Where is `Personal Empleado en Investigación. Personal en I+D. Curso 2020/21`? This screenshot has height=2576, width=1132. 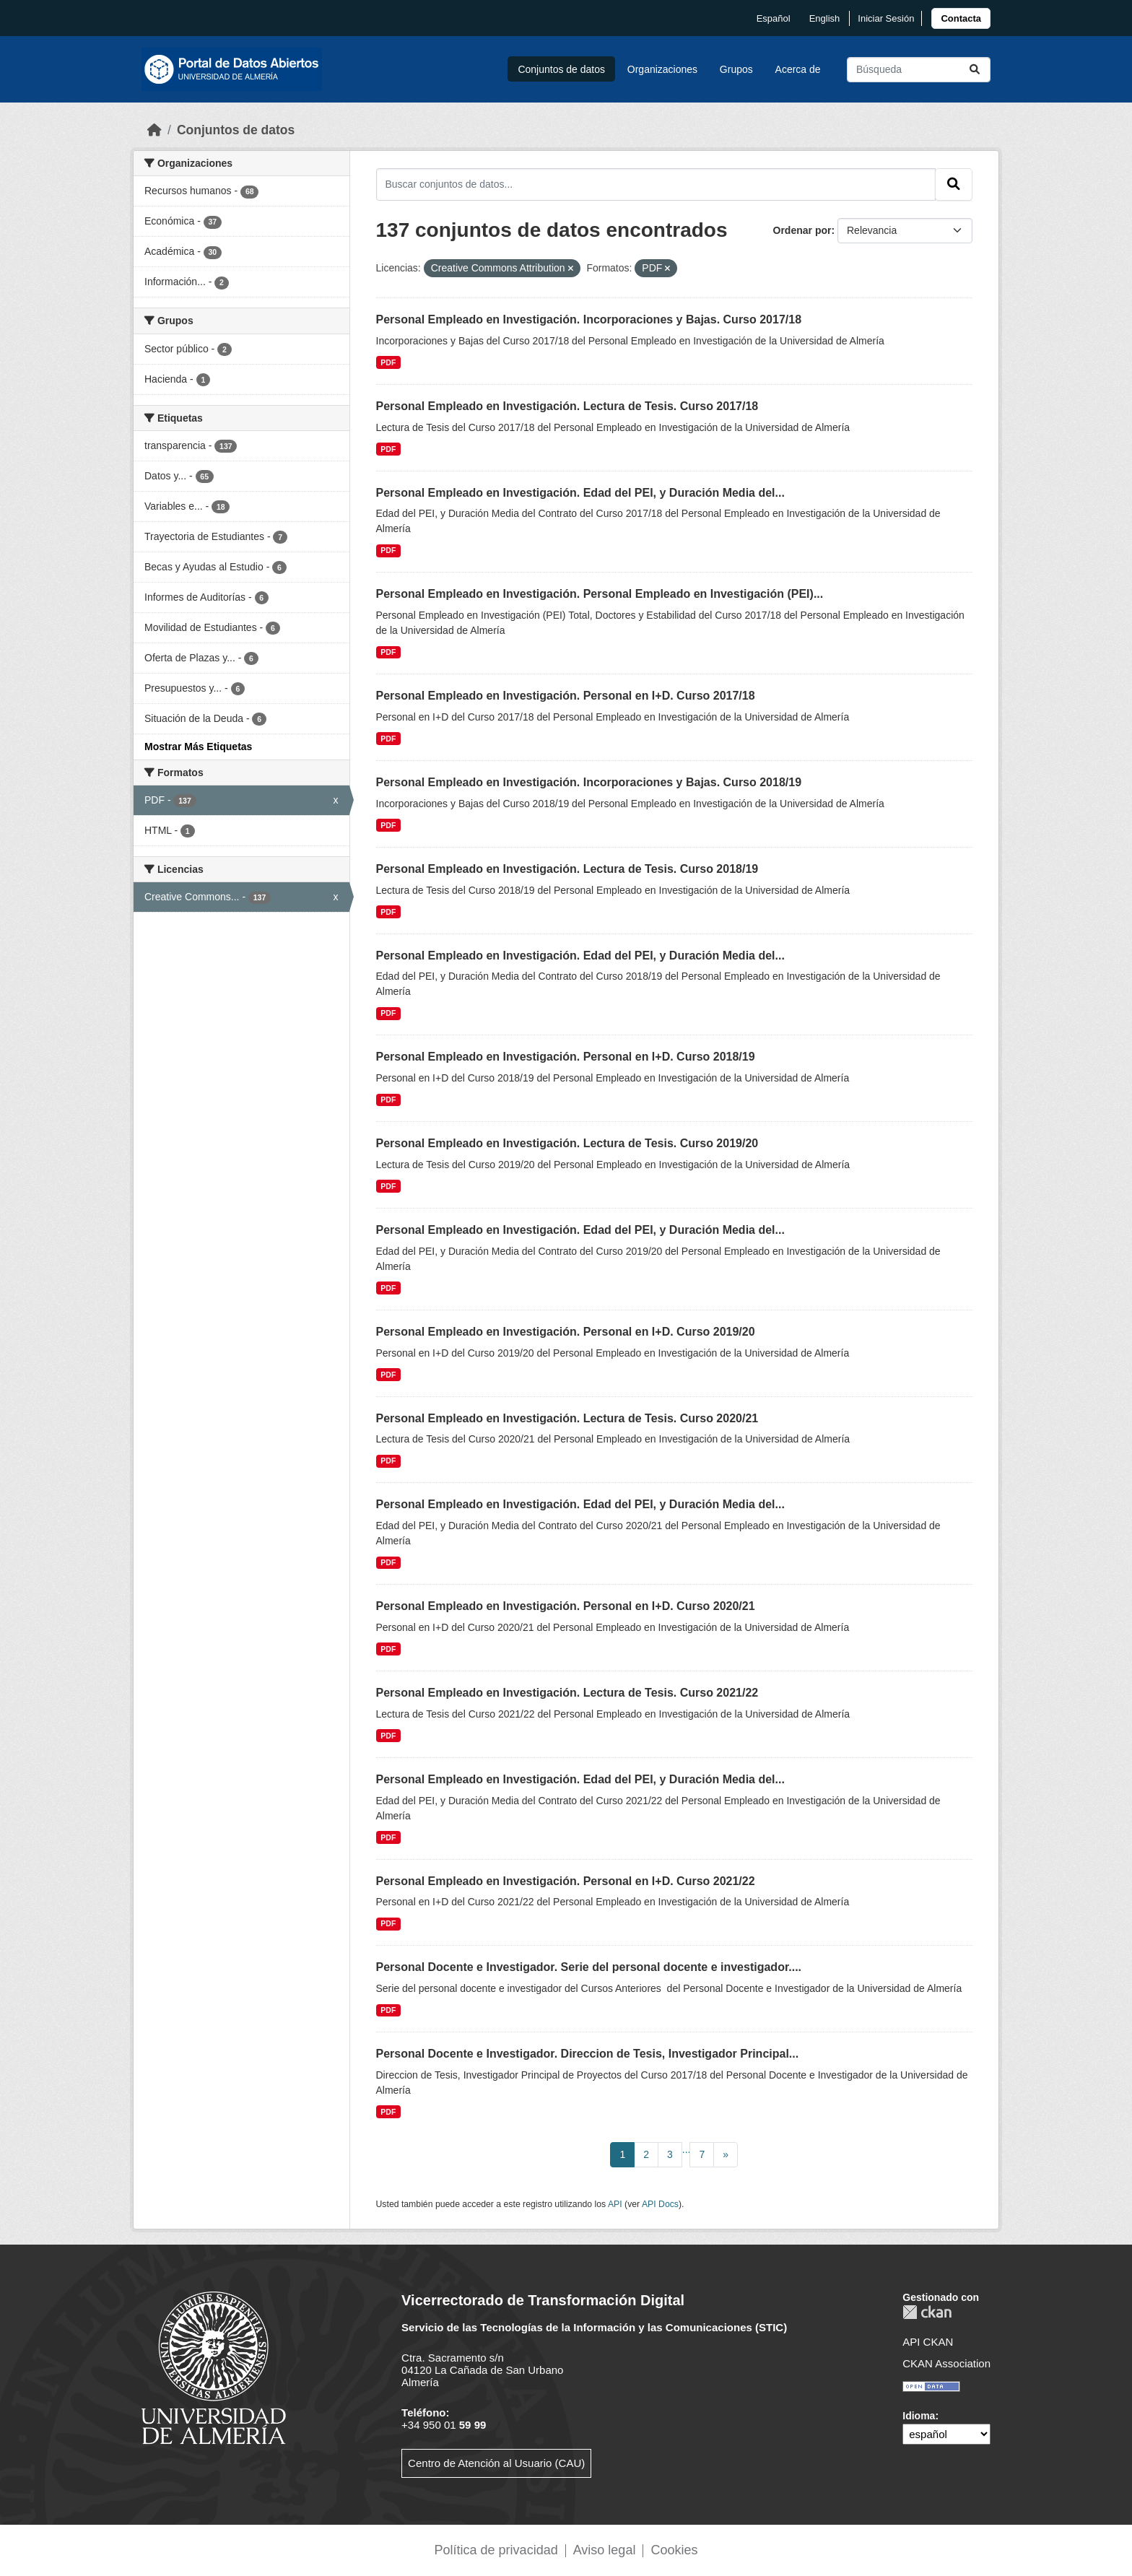
Personal Empleado en Investigación. Personal en I+D. Curso 2020/21 is located at coordinates (565, 1606).